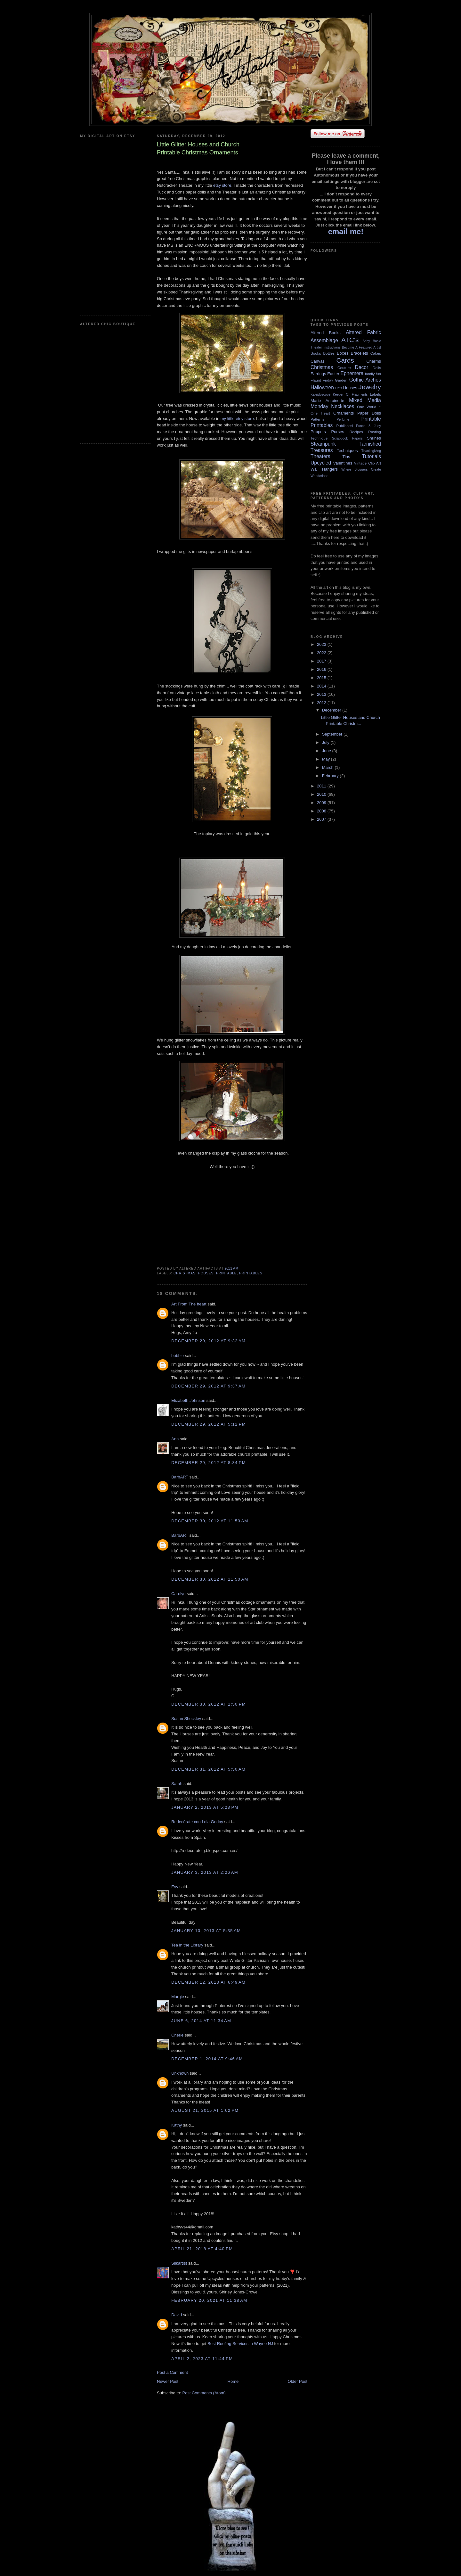  I want to click on family fun, so click(373, 374).